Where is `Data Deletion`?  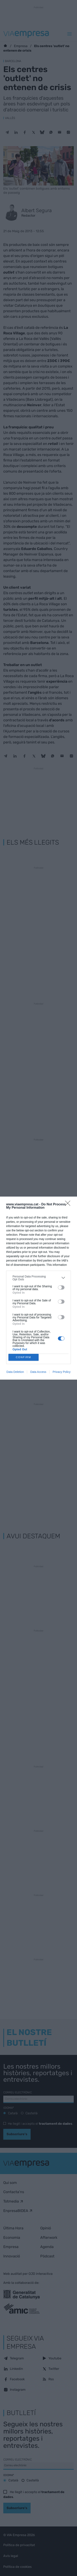 Data Deletion is located at coordinates (15, 1371).